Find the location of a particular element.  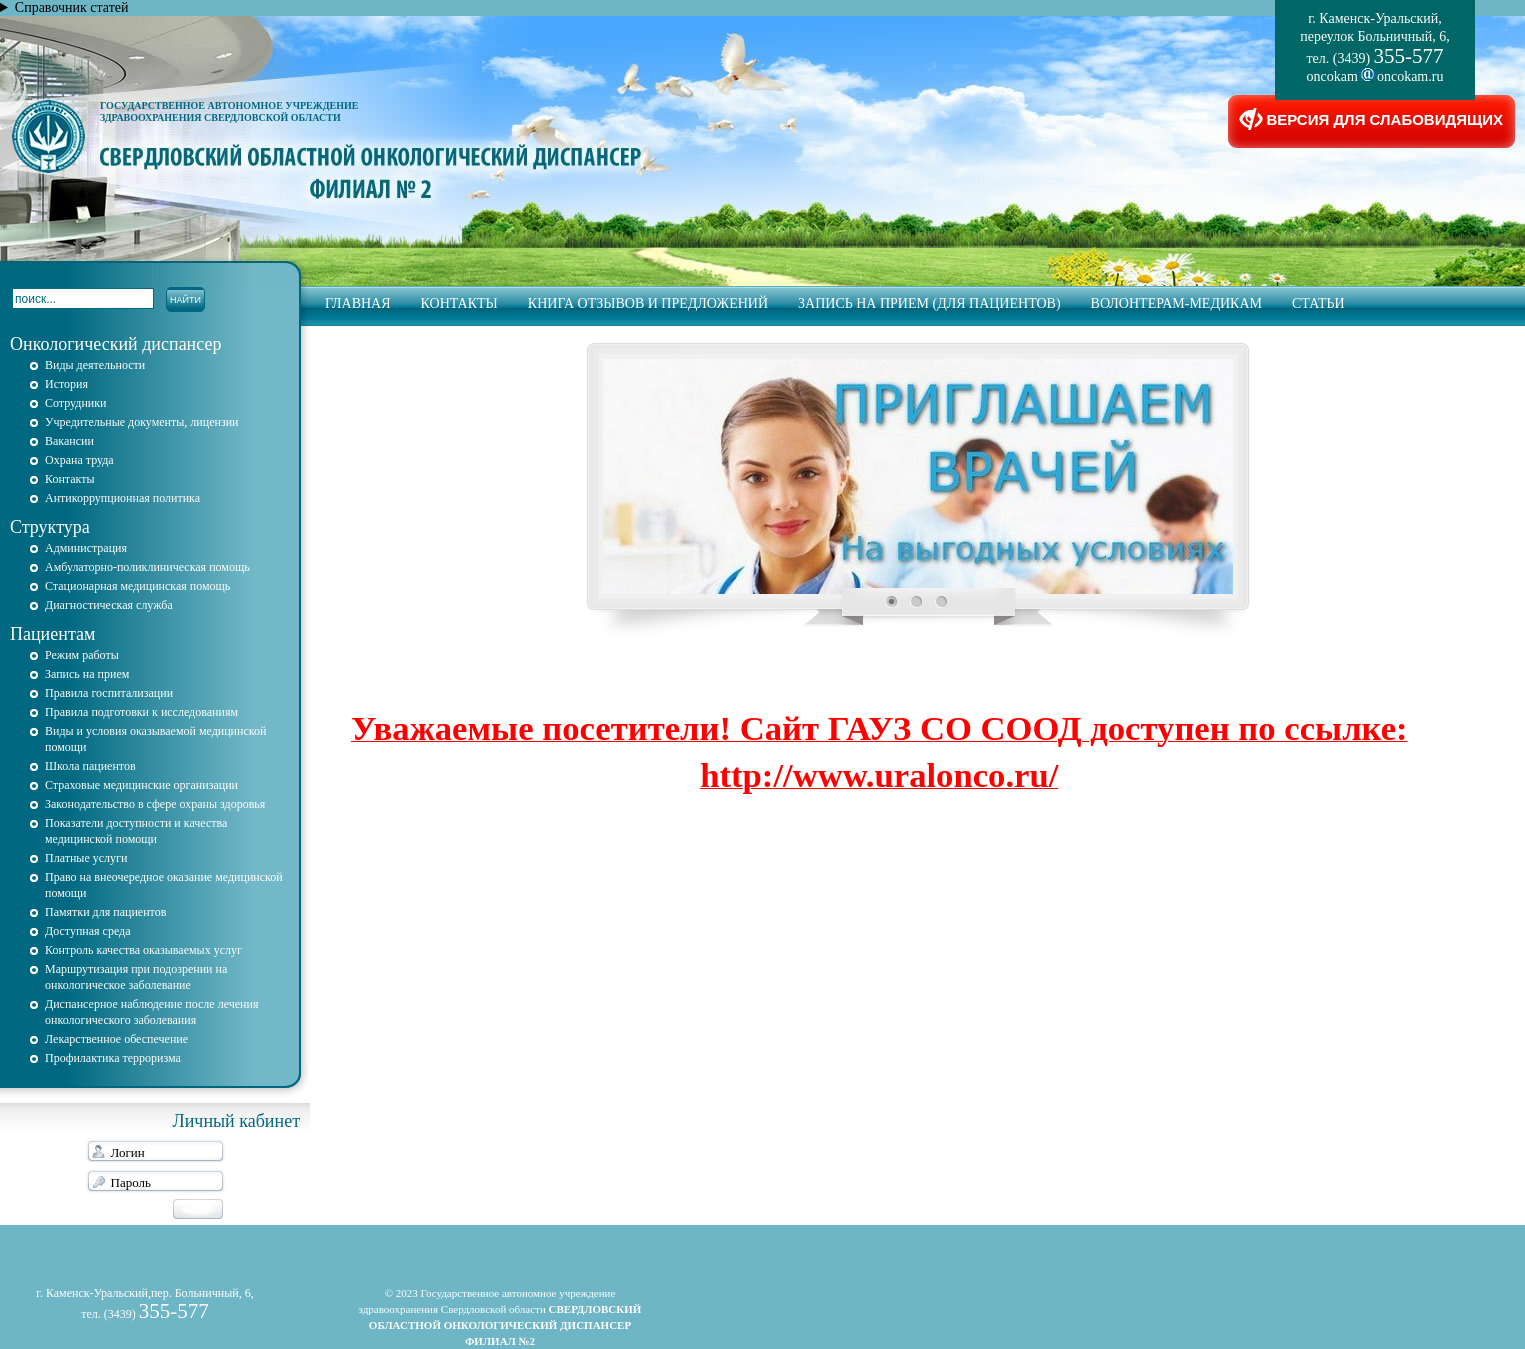

запись на прием (для пациентов) is located at coordinates (929, 303).